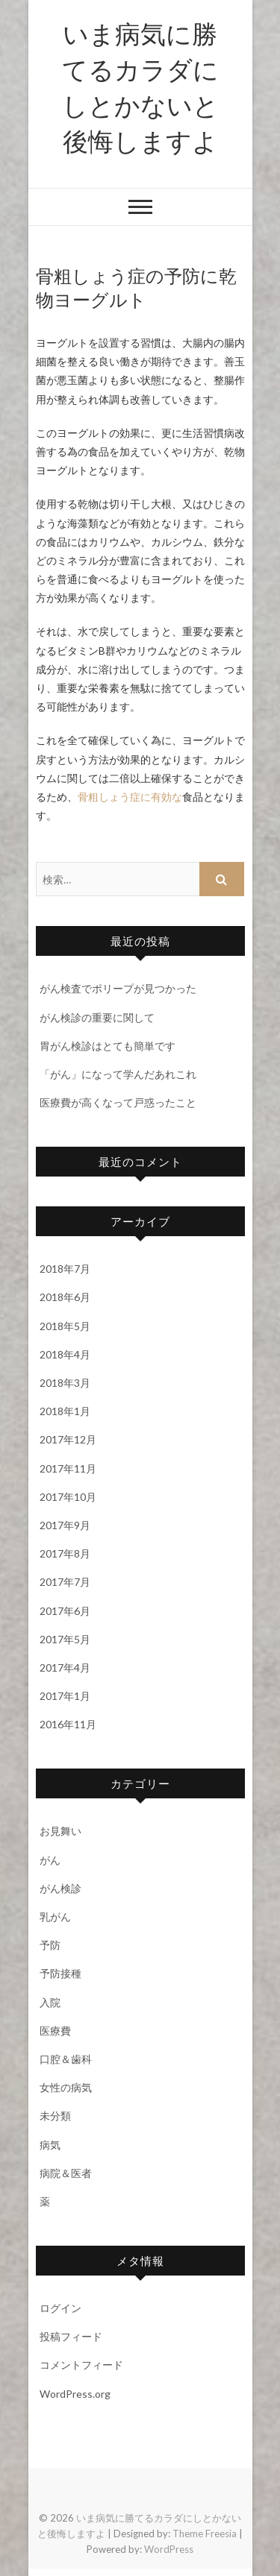 This screenshot has width=280, height=2576. What do you see at coordinates (50, 2002) in the screenshot?
I see `入院` at bounding box center [50, 2002].